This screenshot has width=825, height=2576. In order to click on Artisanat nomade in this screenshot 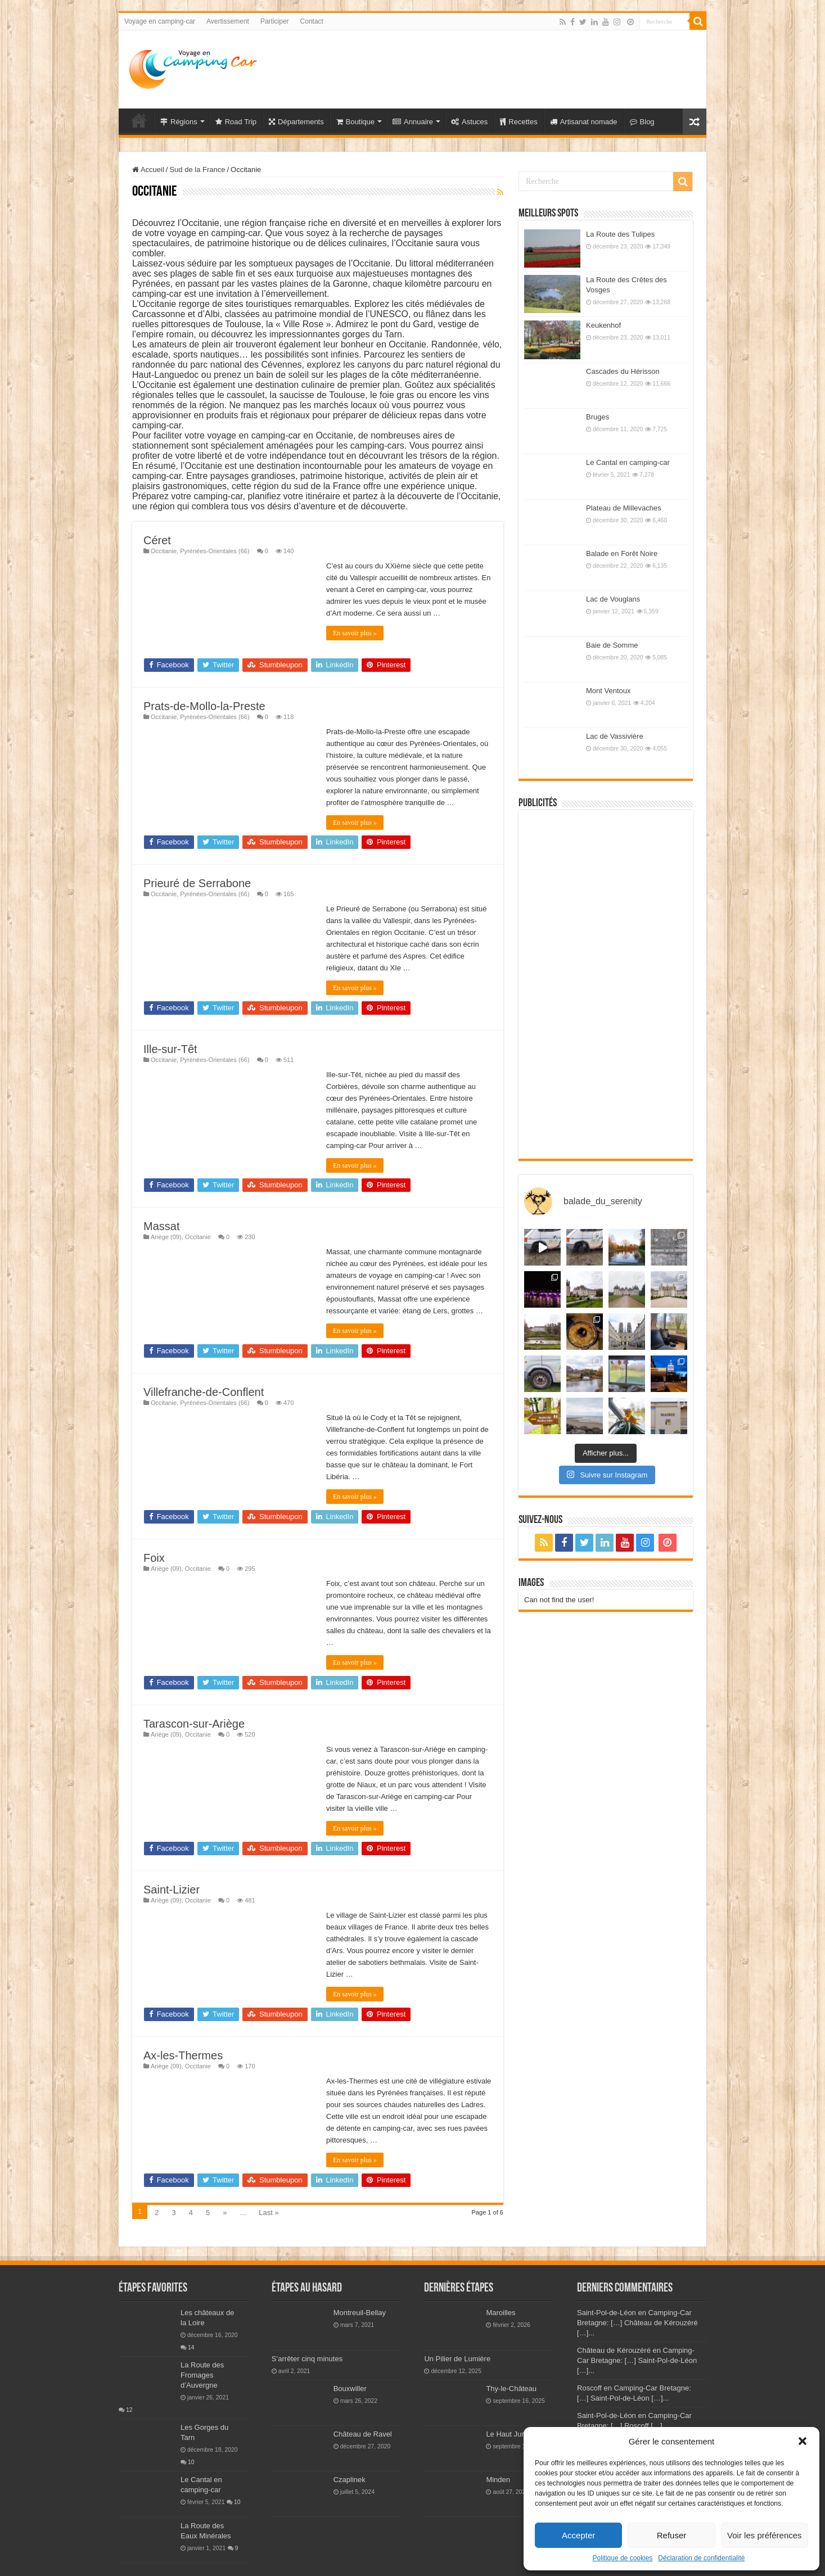, I will do `click(583, 121)`.